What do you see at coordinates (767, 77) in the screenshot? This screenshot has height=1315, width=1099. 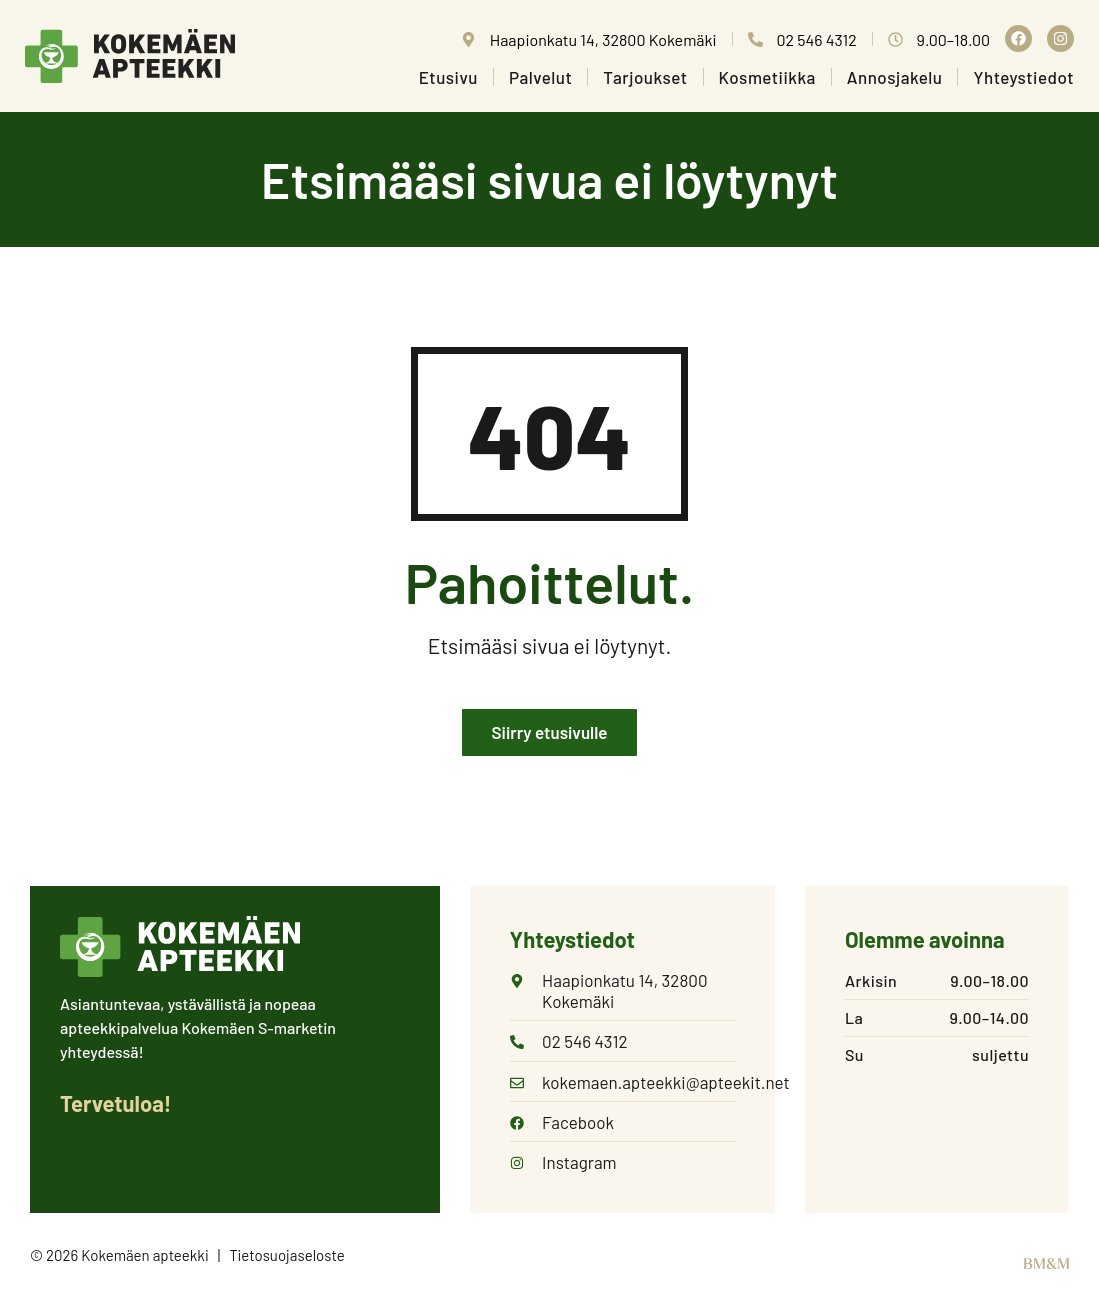 I see `Kosmetiikka` at bounding box center [767, 77].